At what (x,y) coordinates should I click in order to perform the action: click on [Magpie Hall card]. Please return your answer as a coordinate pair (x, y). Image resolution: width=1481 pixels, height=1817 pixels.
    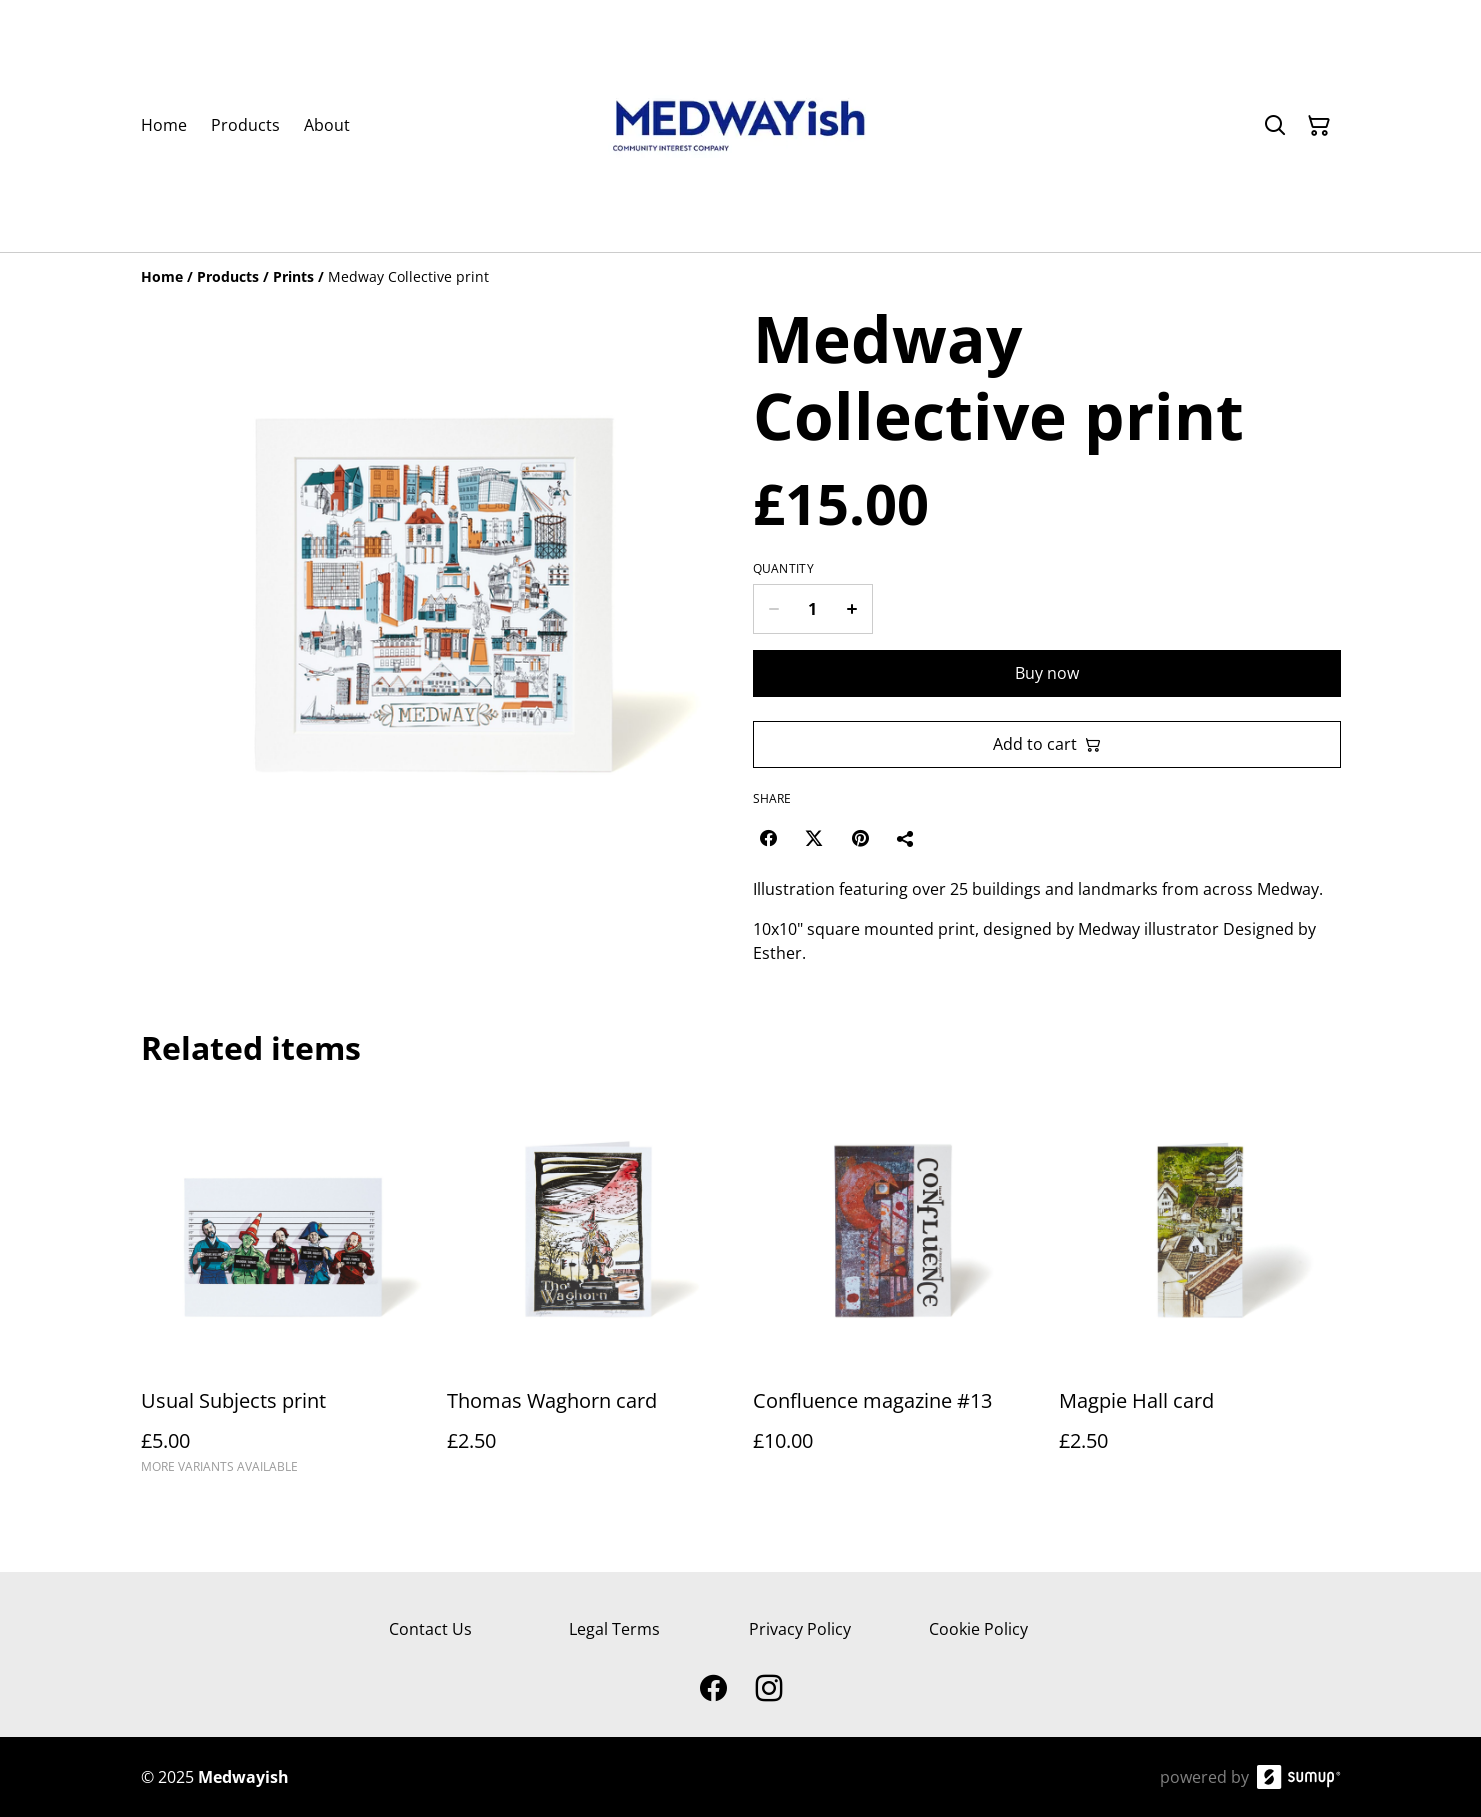
    Looking at the image, I should click on (1200, 1291).